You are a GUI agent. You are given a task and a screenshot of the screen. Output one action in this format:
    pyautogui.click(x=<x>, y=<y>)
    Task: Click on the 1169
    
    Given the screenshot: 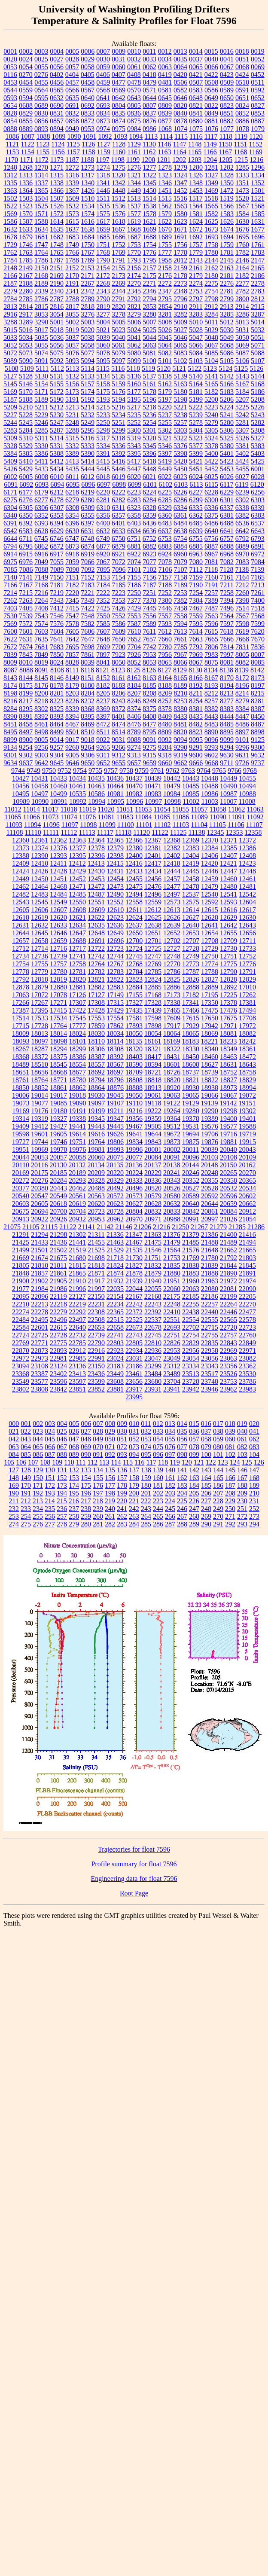 What is the action you would take?
    pyautogui.click(x=255, y=152)
    